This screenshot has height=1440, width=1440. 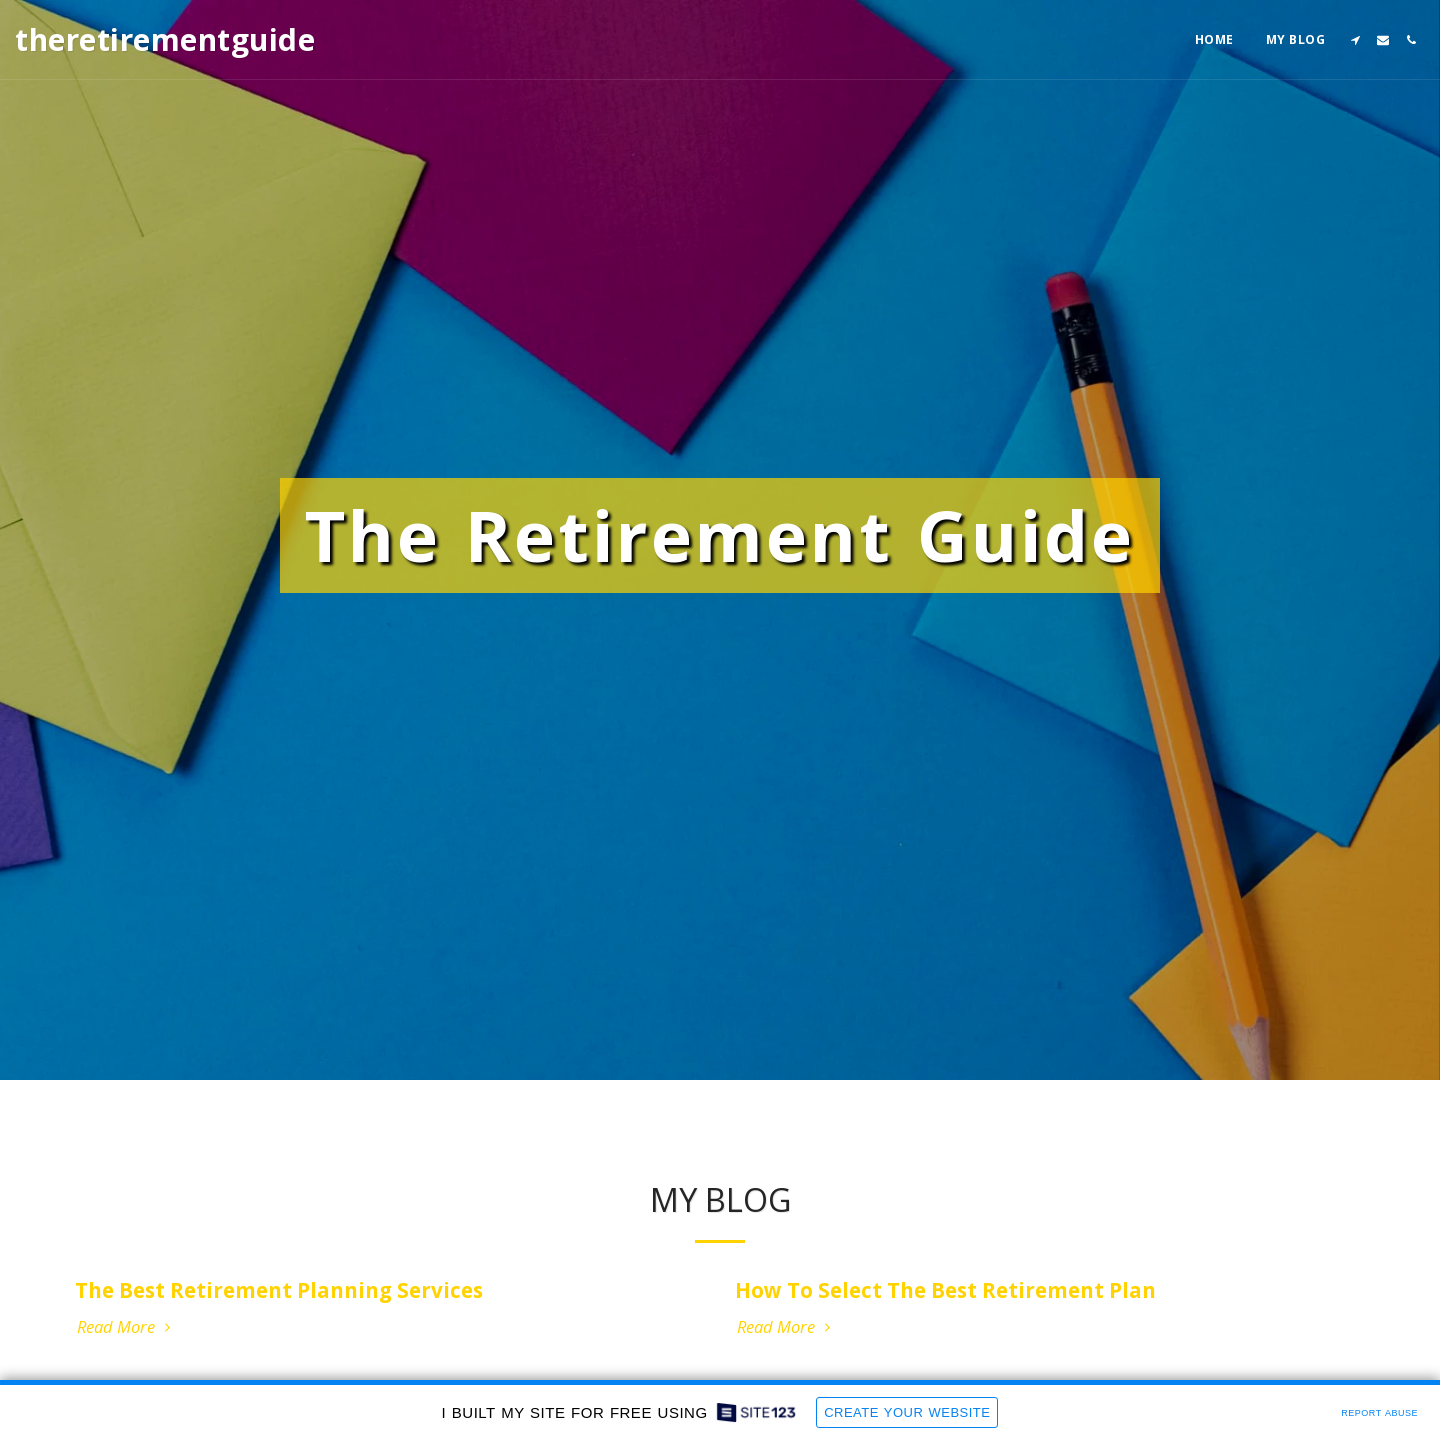 I want to click on Read More, so click(x=126, y=1331).